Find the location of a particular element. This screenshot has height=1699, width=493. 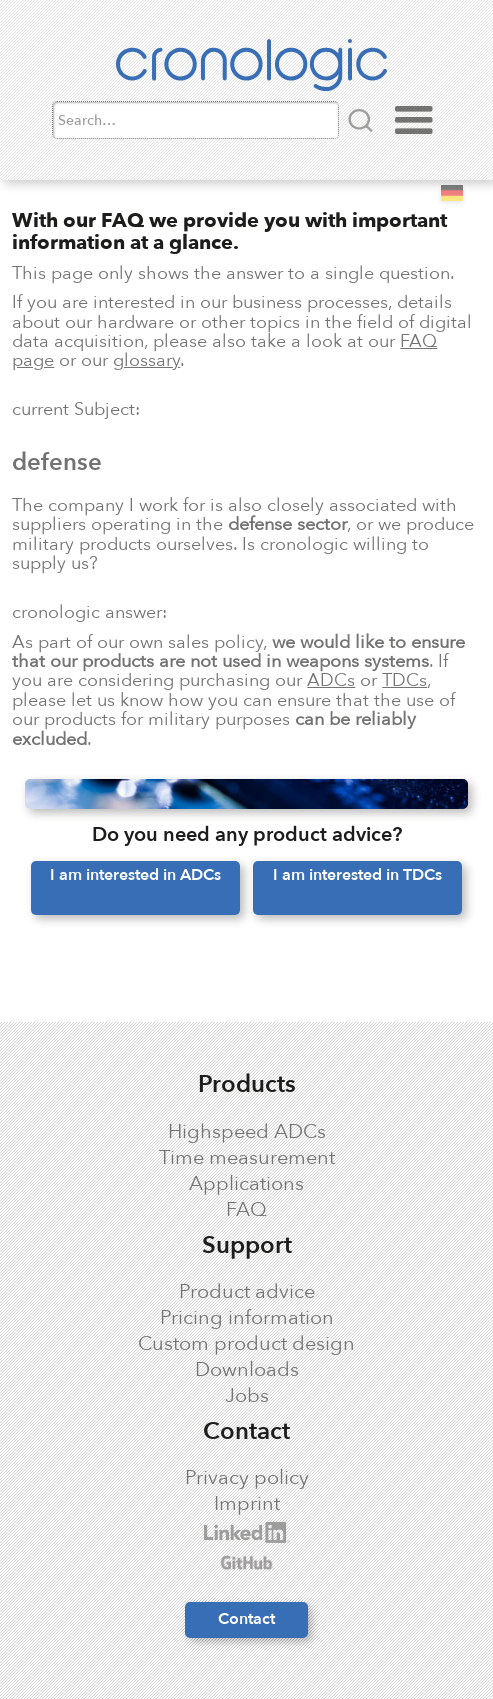

glossary is located at coordinates (146, 360).